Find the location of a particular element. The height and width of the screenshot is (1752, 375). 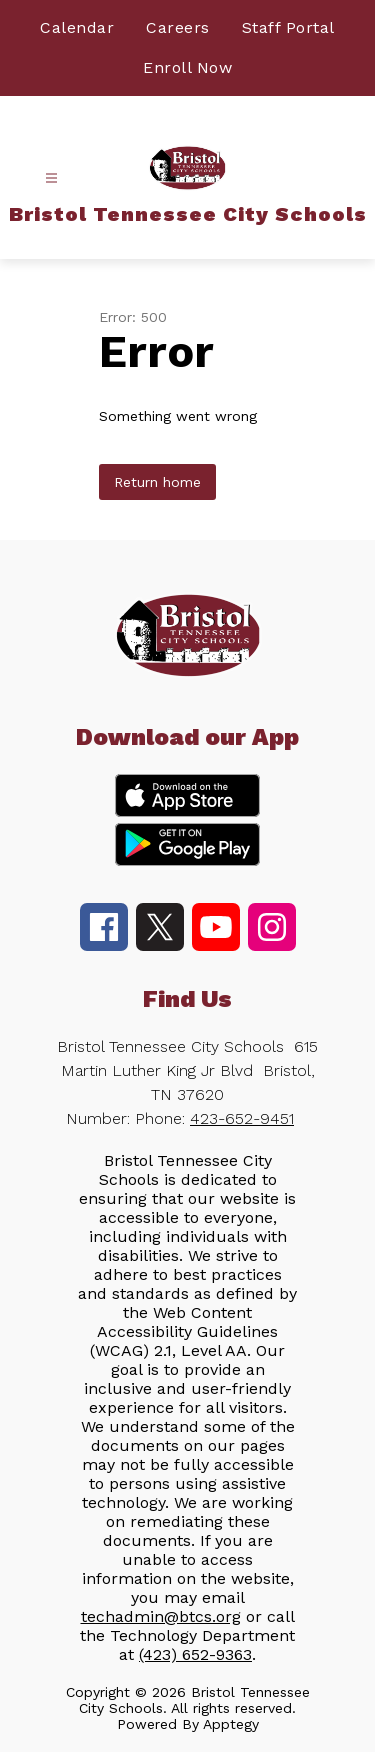

Staff Portal is located at coordinates (288, 27).